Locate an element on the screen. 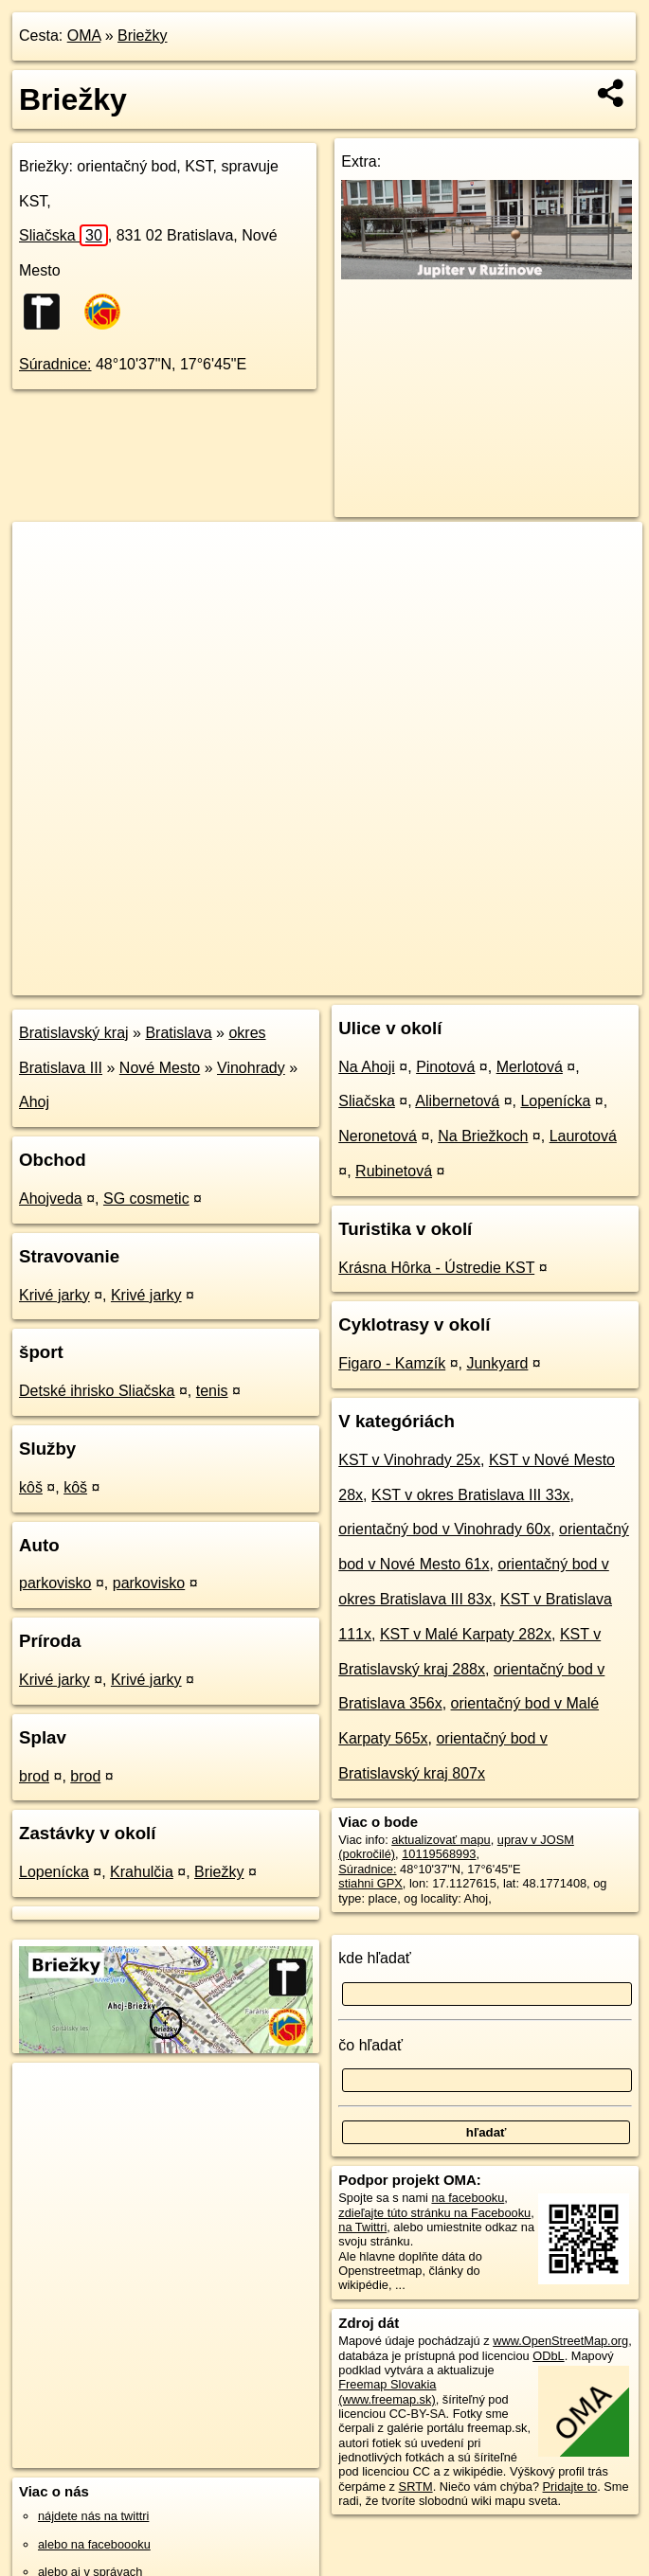 Image resolution: width=649 pixels, height=2576 pixels. Na Ahoji is located at coordinates (366, 1067).